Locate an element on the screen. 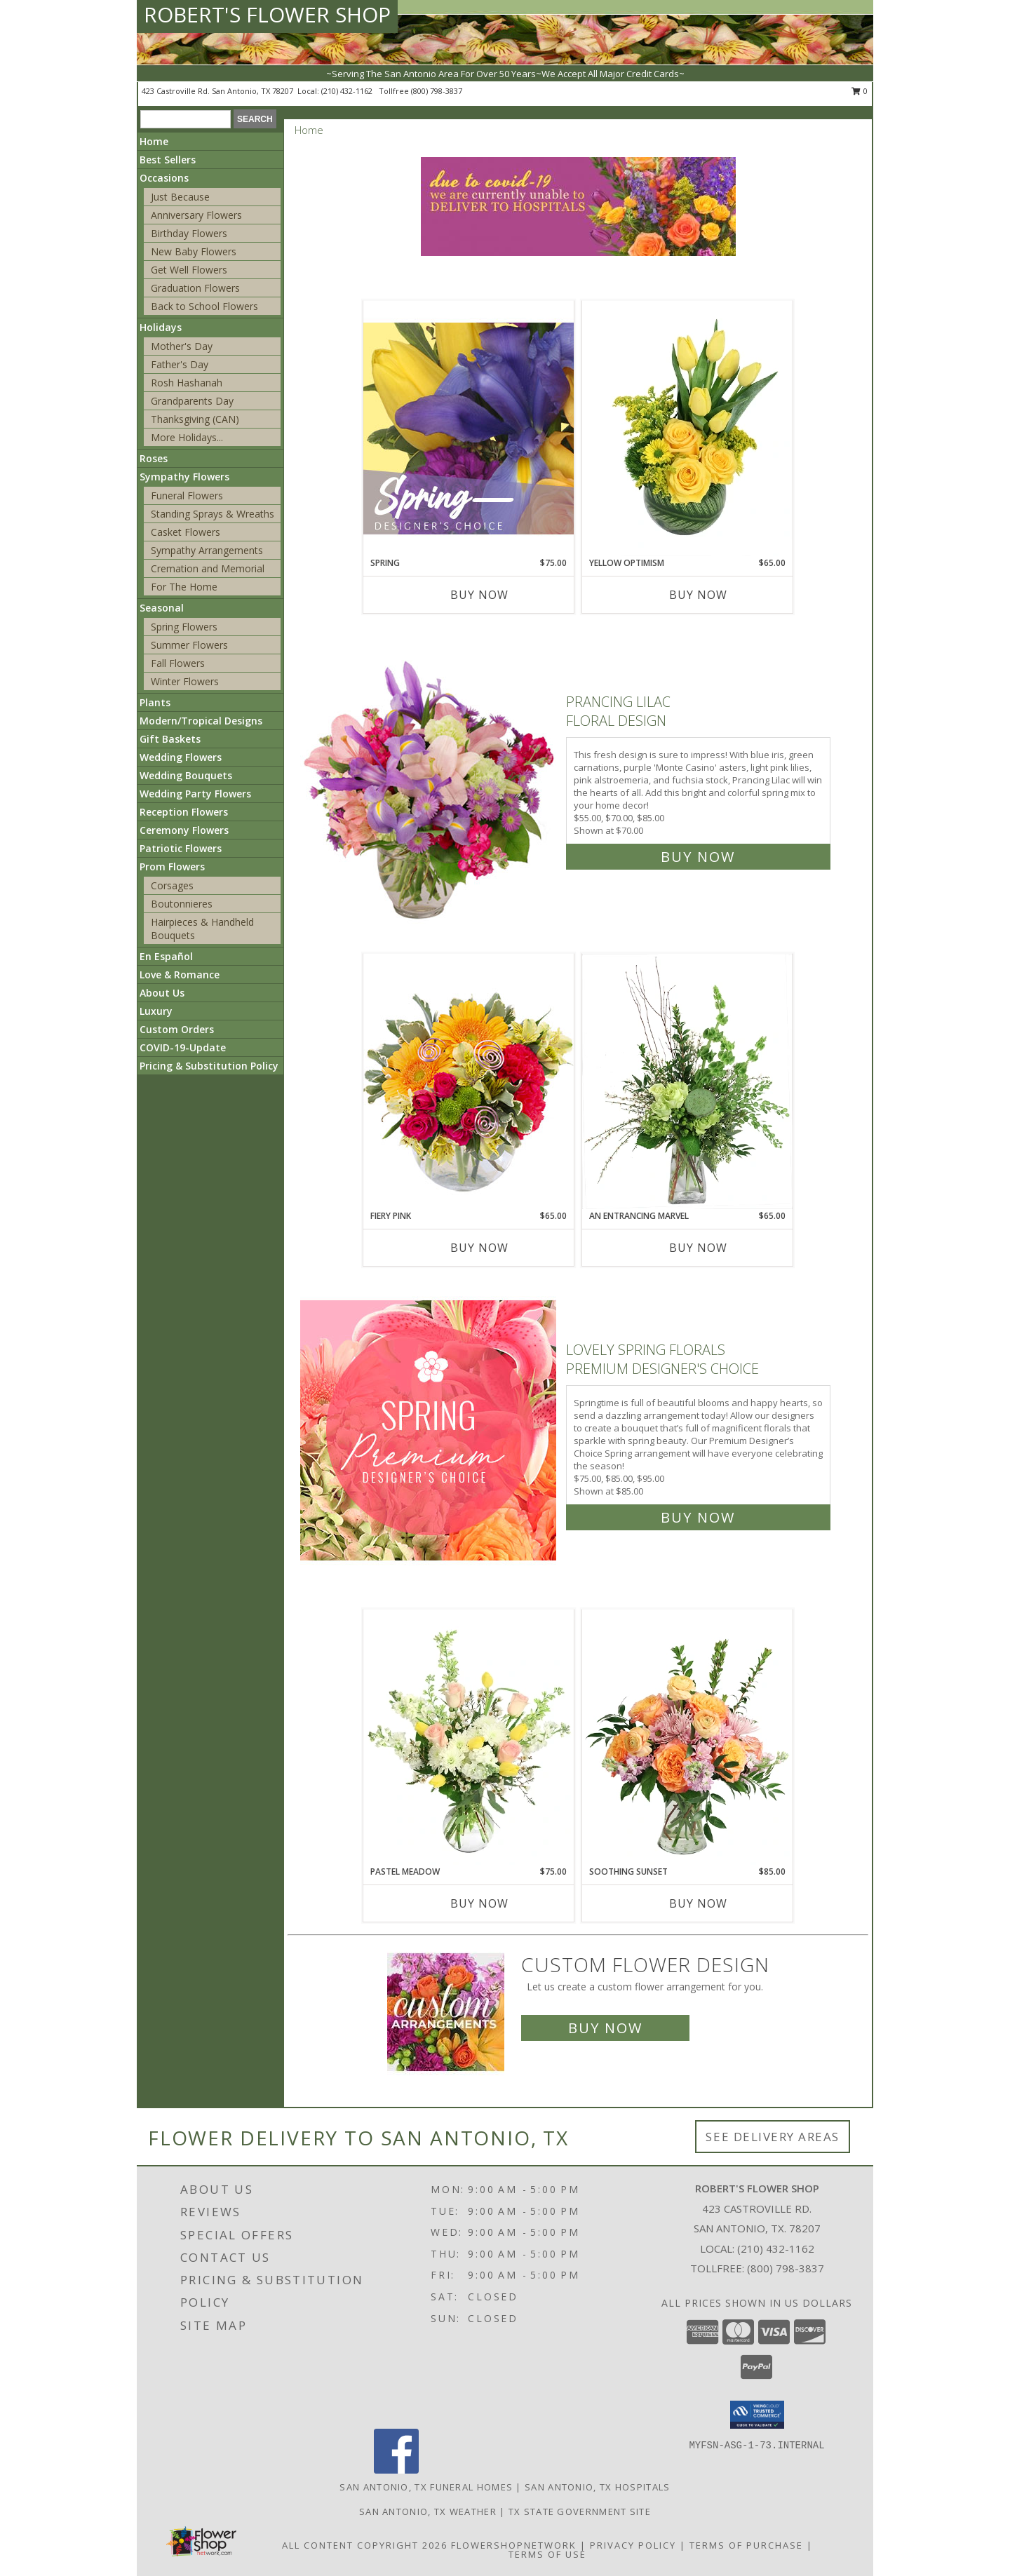 This screenshot has height=2576, width=1010. Casket Flowers is located at coordinates (185, 532).